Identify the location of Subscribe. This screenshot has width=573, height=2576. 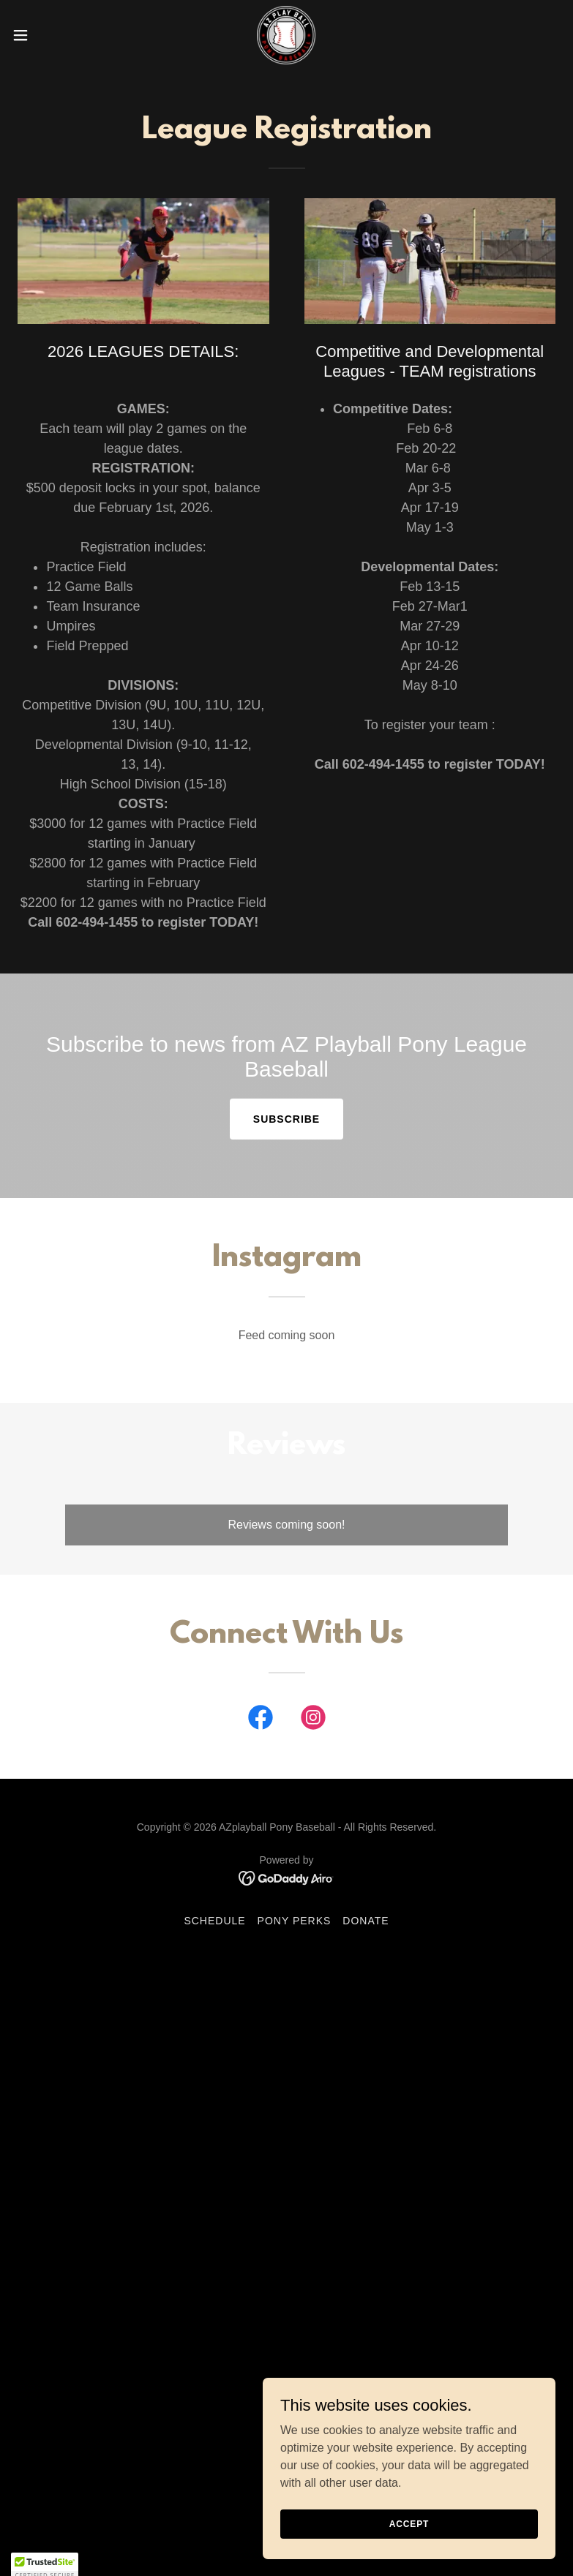
(286, 1119).